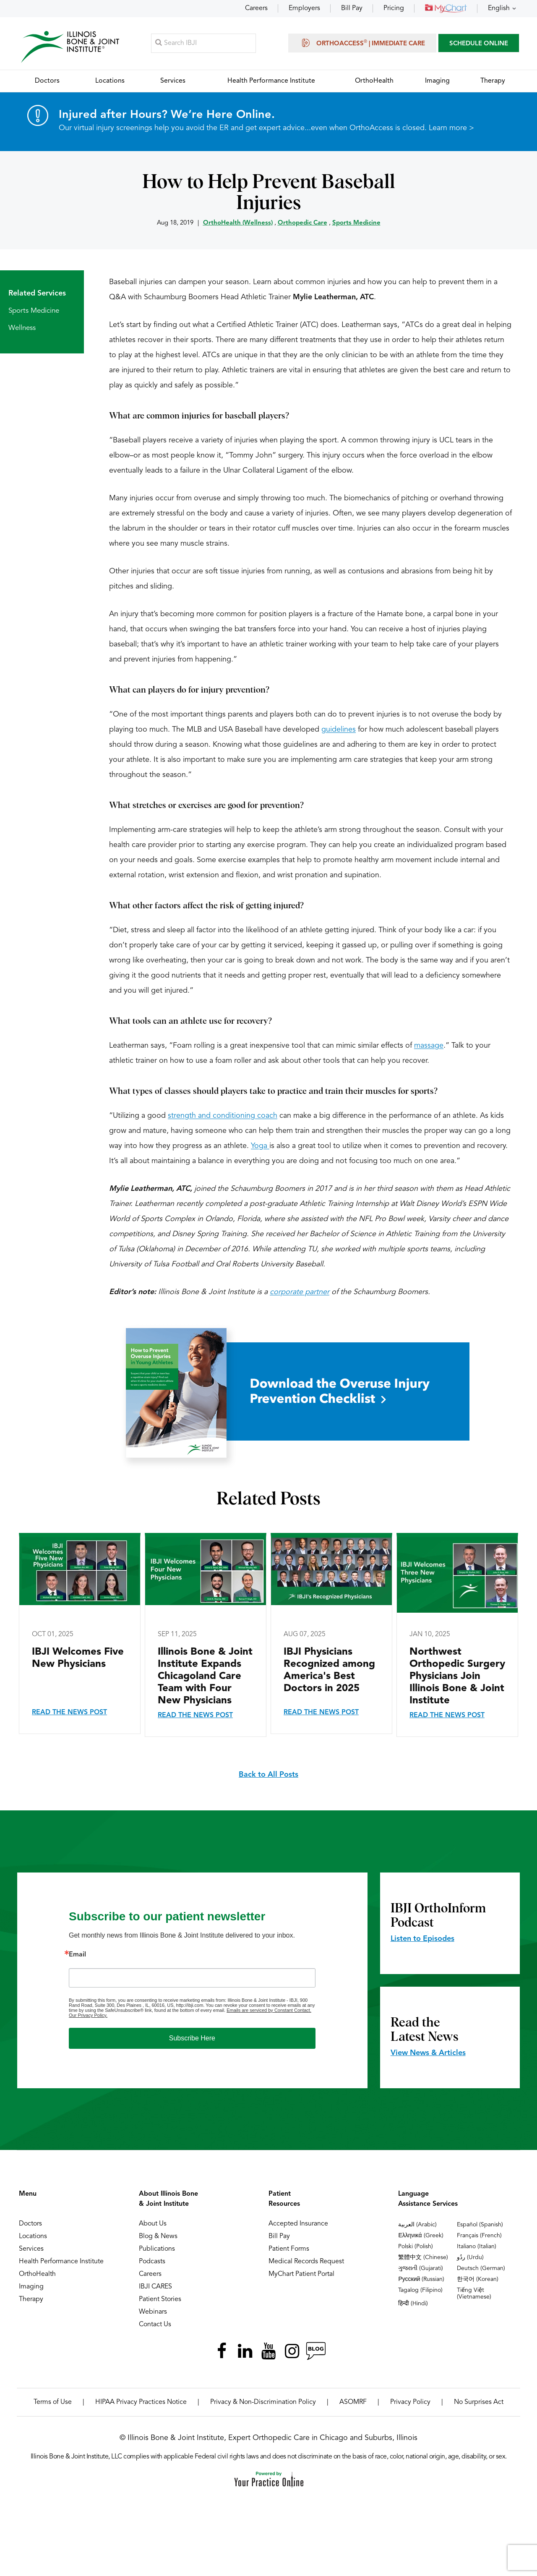 The width and height of the screenshot is (537, 2576). Describe the element at coordinates (22, 328) in the screenshot. I see `Wellness` at that location.